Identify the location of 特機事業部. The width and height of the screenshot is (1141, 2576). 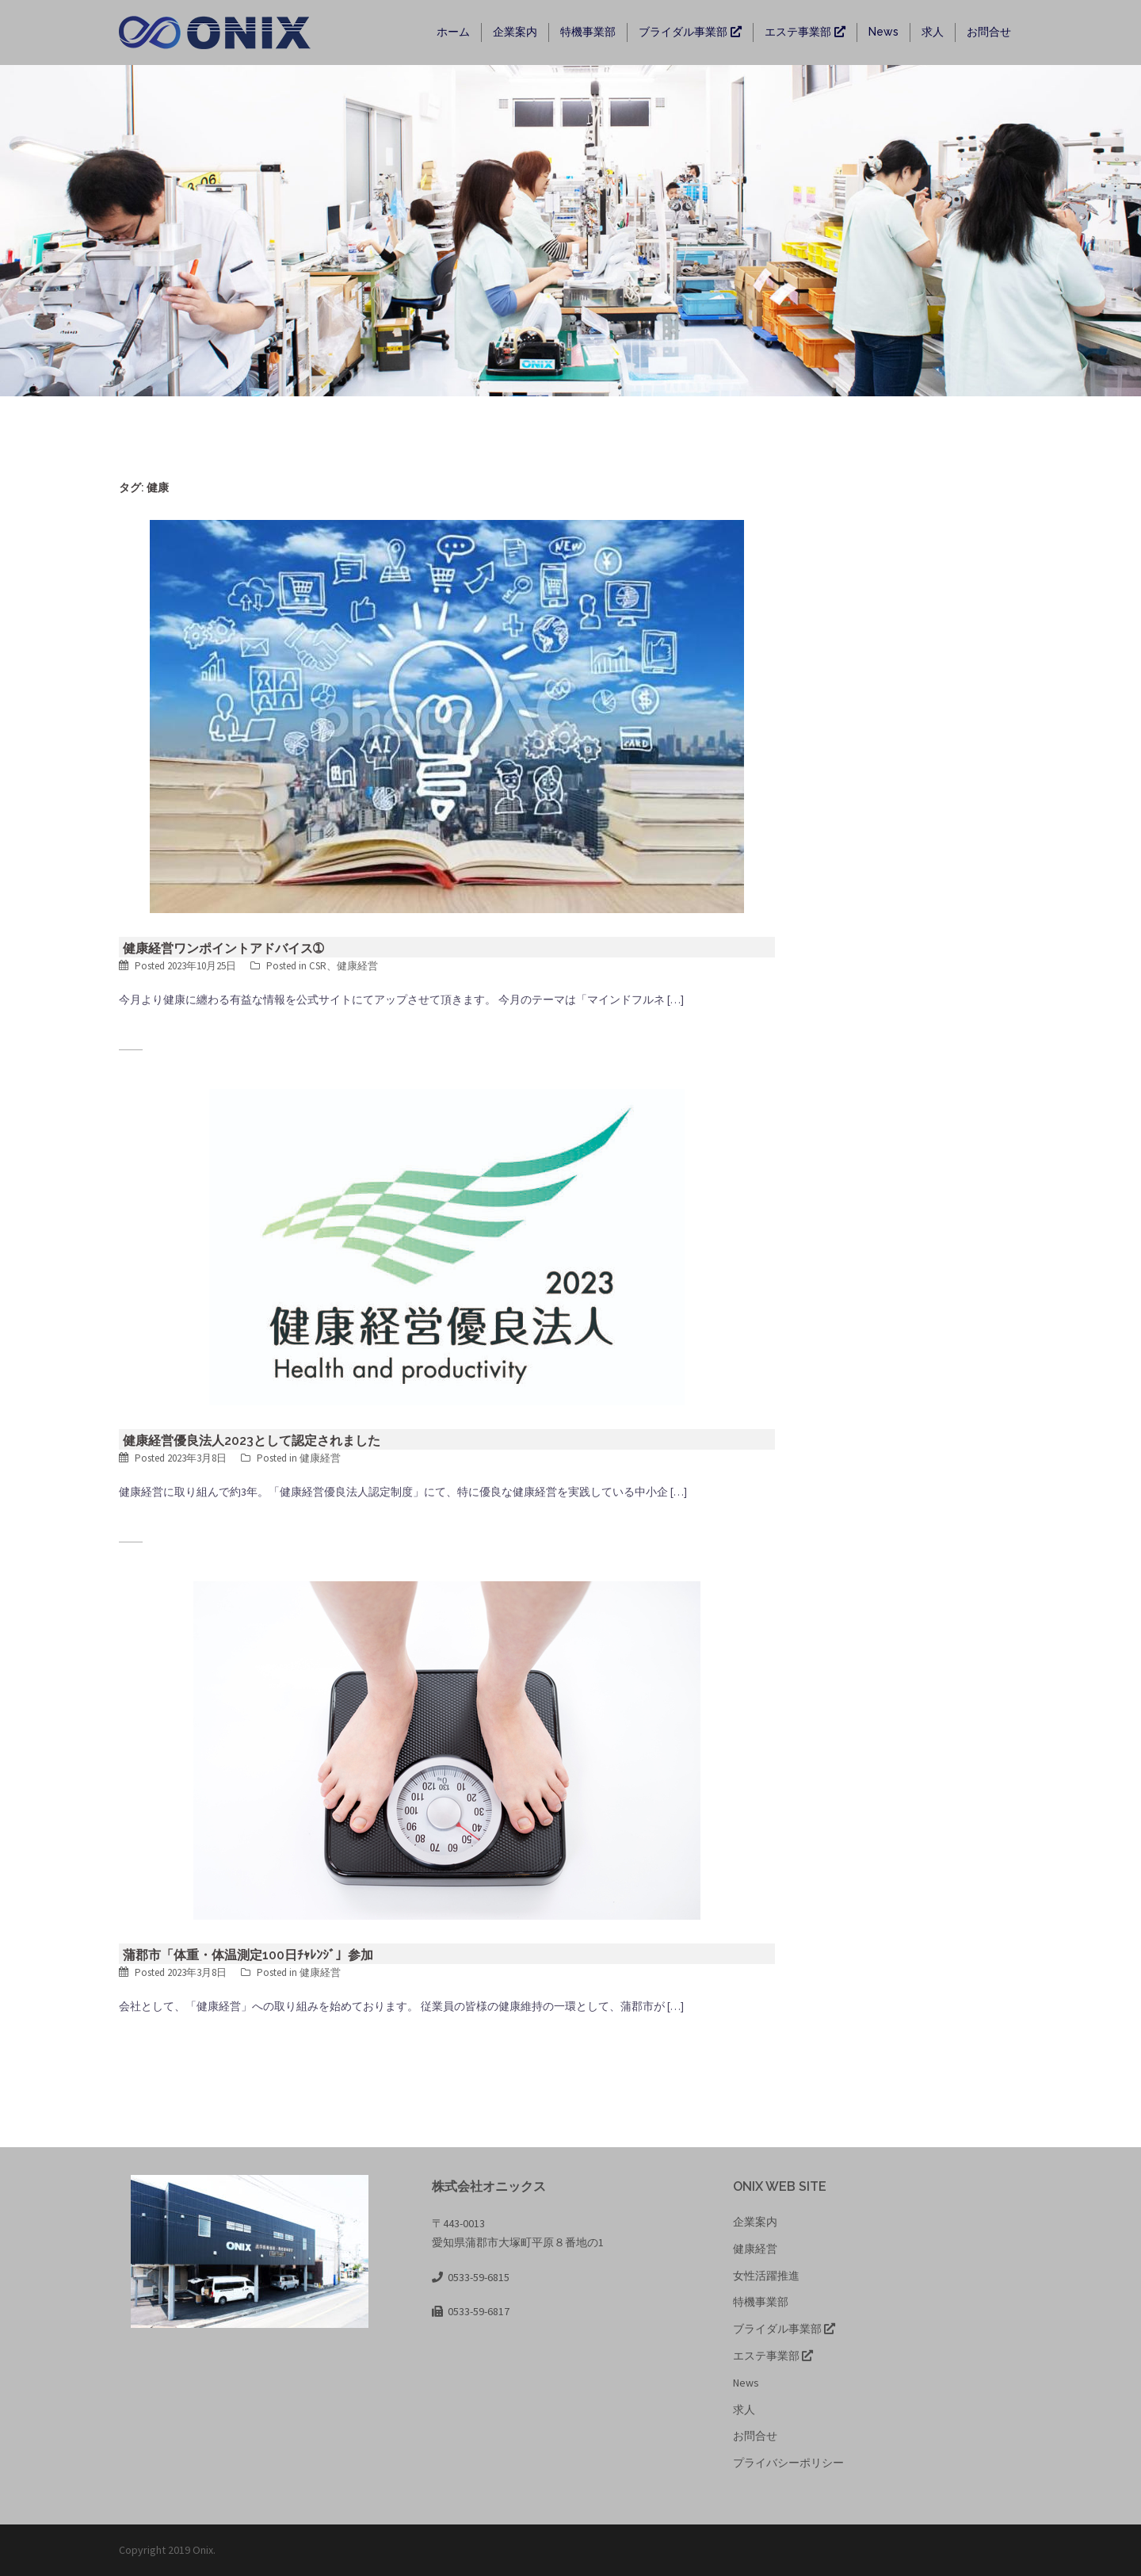
(588, 31).